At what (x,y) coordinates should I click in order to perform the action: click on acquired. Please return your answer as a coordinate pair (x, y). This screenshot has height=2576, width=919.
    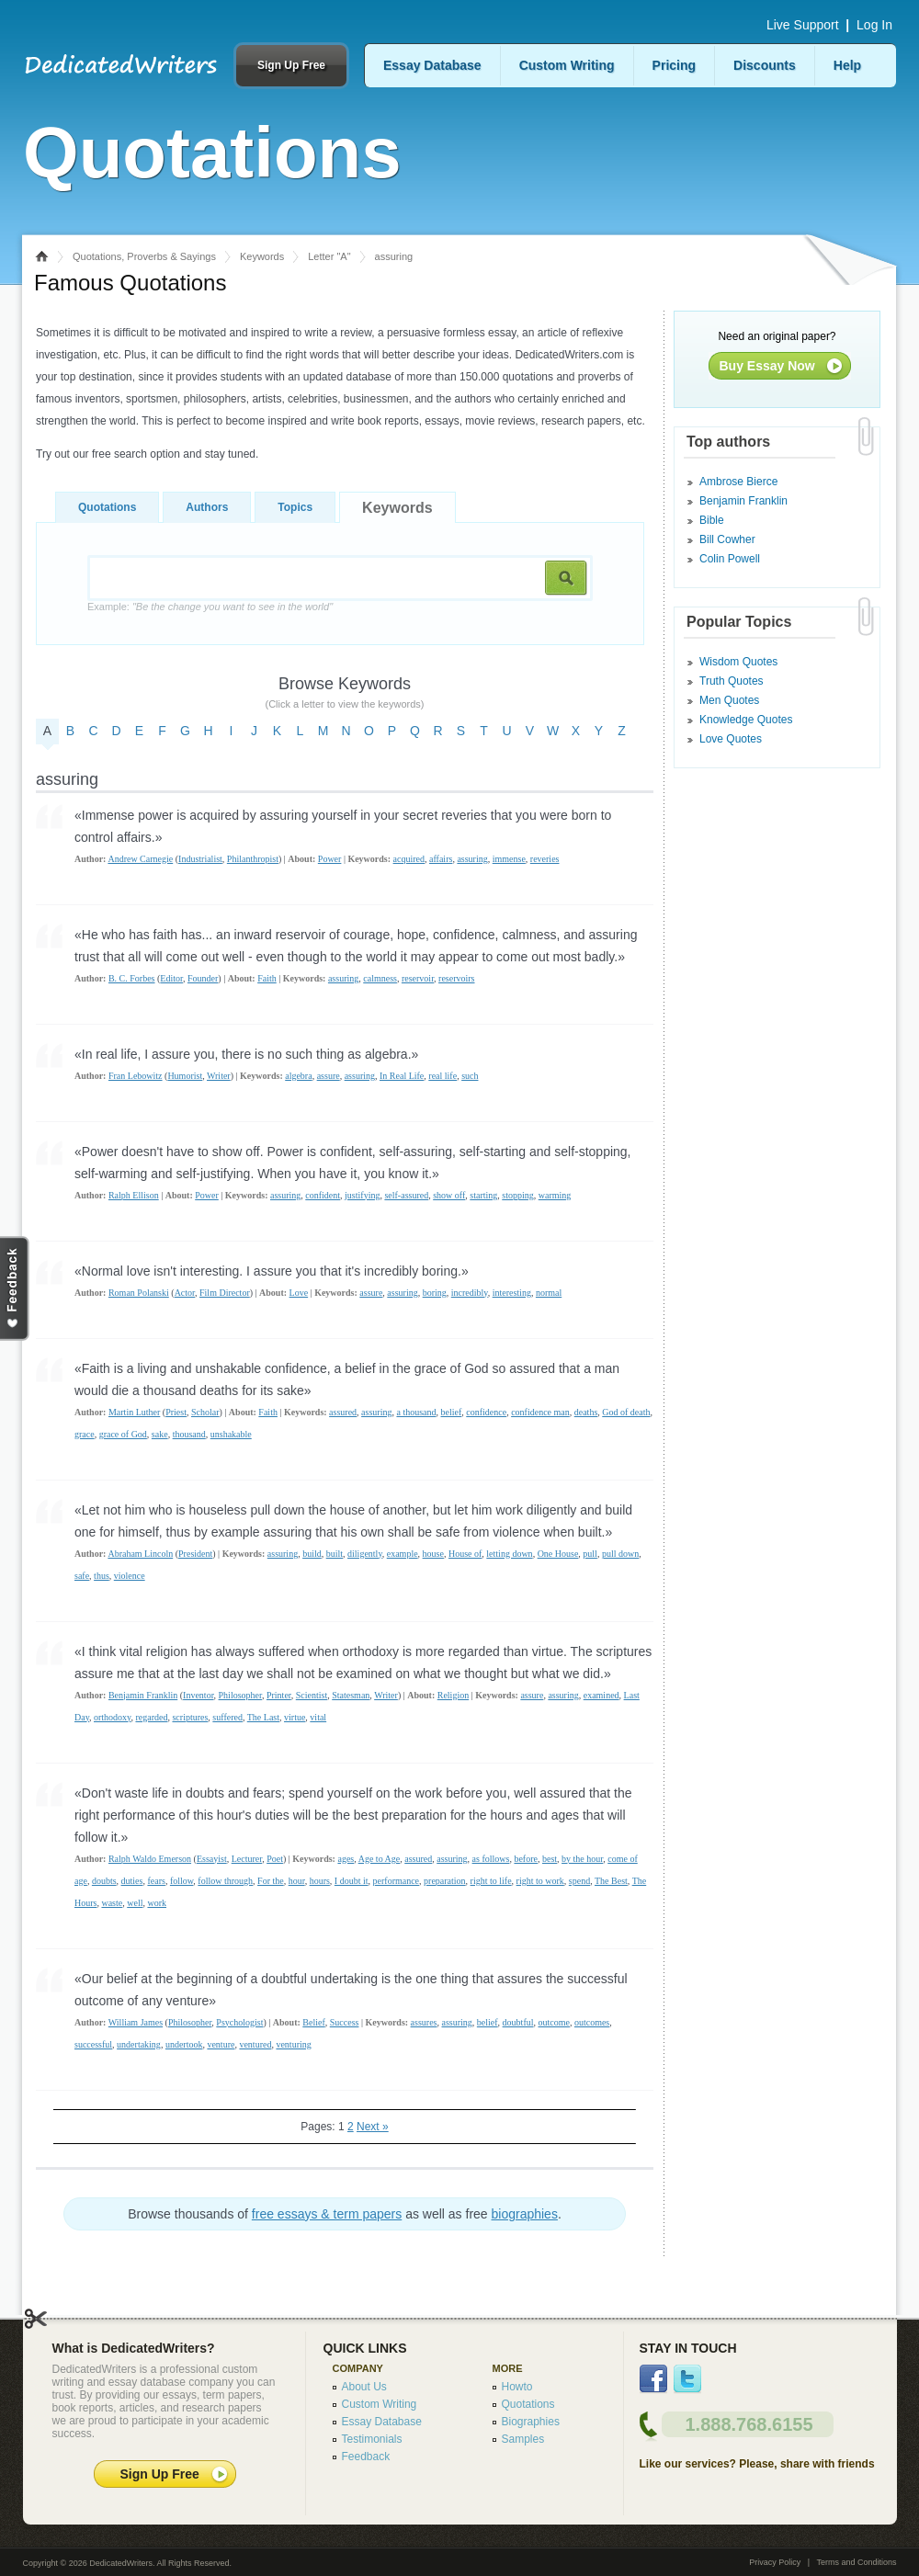
    Looking at the image, I should click on (409, 859).